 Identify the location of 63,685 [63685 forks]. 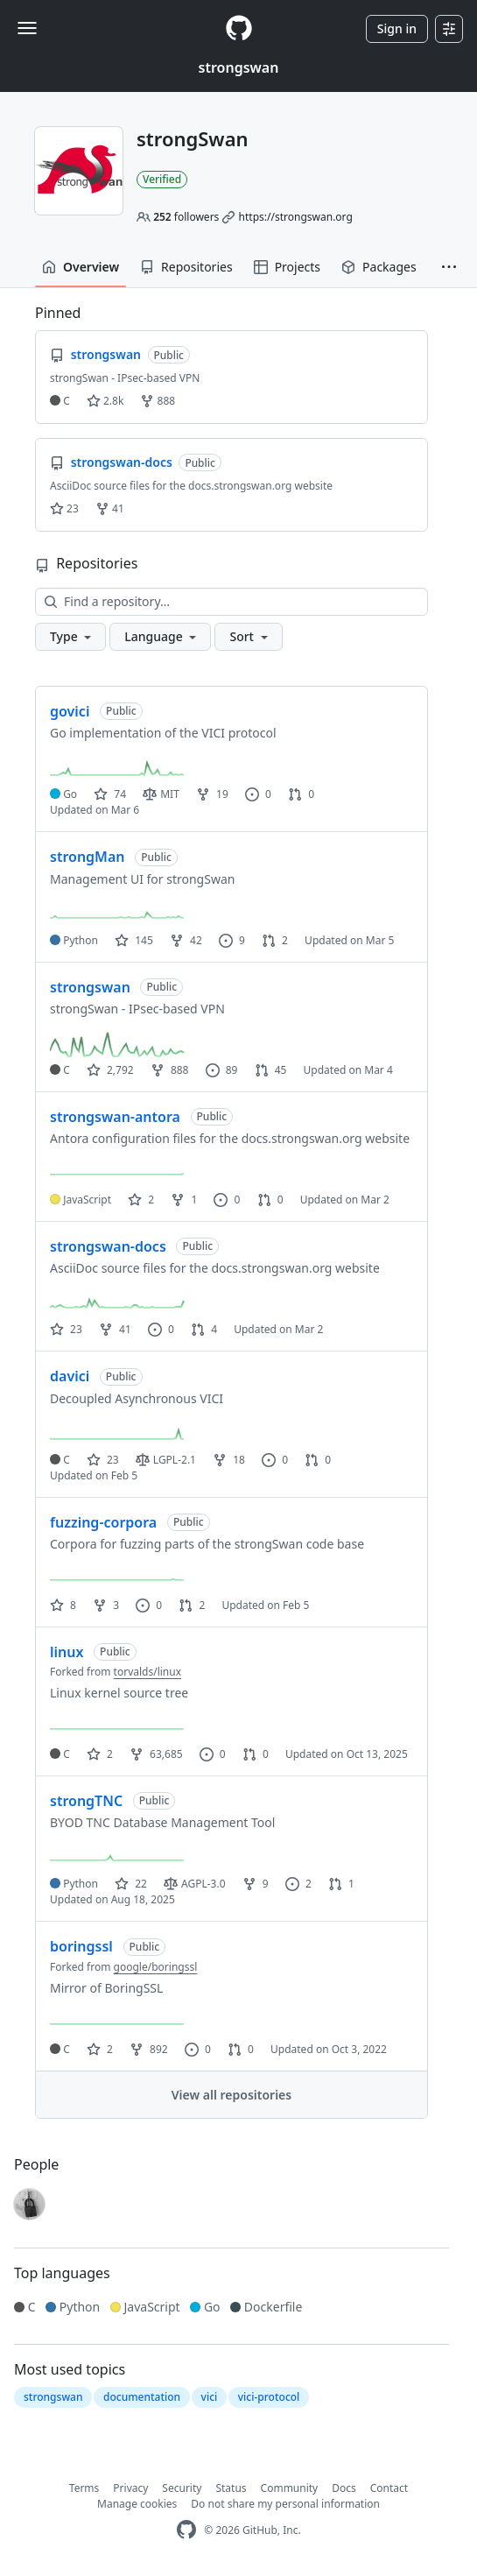
(156, 1754).